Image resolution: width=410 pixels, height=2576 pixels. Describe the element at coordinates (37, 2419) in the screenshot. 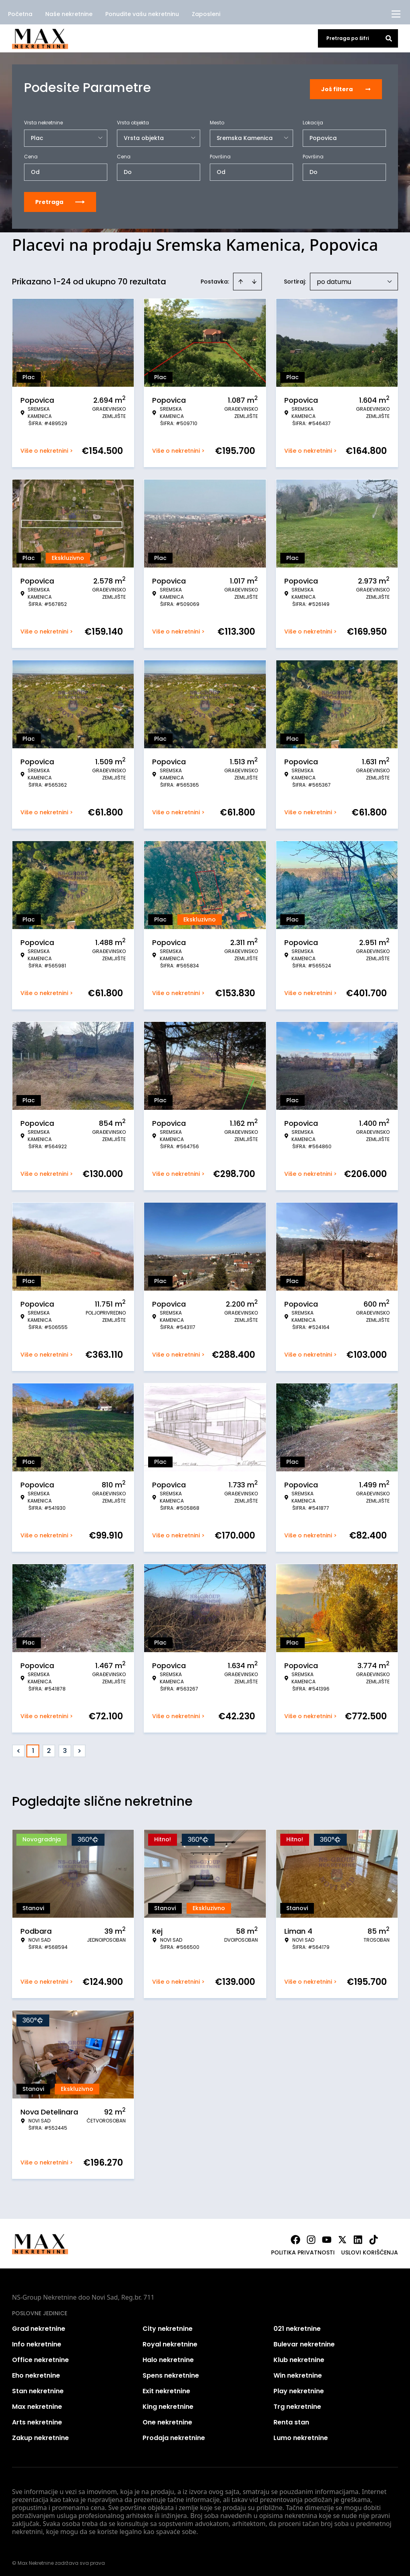

I see `Arts nekretnine` at that location.